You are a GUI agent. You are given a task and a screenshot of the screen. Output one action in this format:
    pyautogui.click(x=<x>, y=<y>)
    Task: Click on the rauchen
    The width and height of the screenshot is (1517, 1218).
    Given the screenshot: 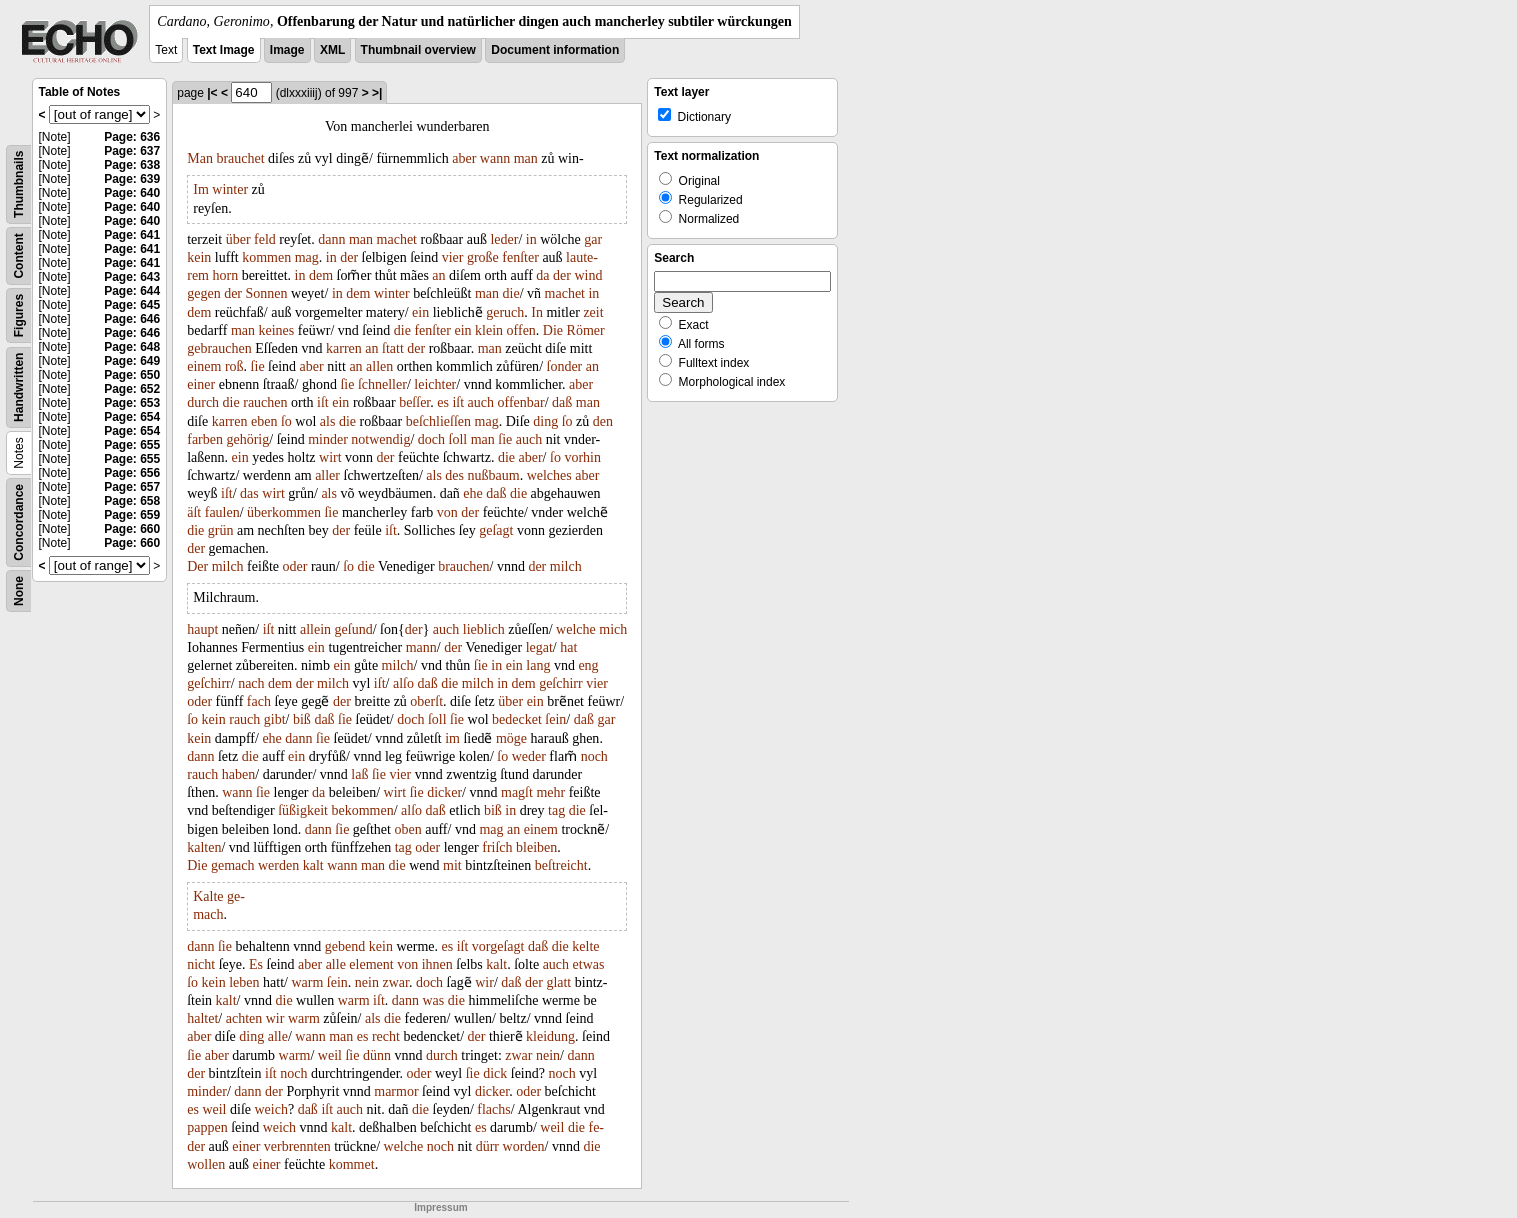 What is the action you would take?
    pyautogui.click(x=265, y=402)
    